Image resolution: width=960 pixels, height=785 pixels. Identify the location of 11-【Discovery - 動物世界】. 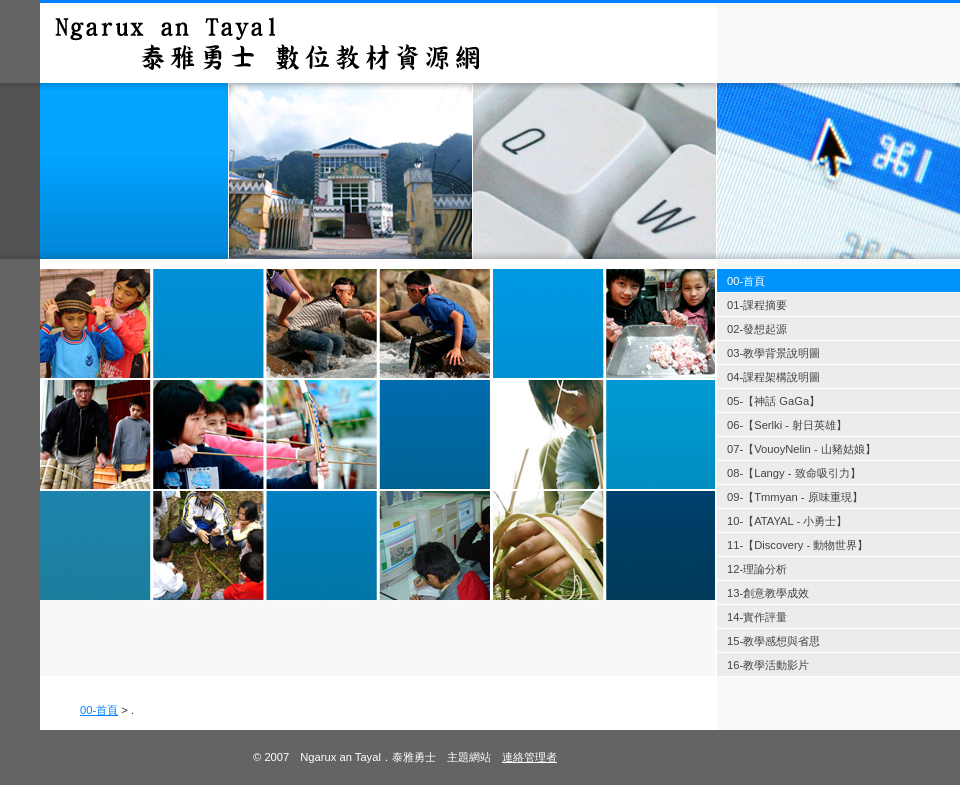
(797, 545).